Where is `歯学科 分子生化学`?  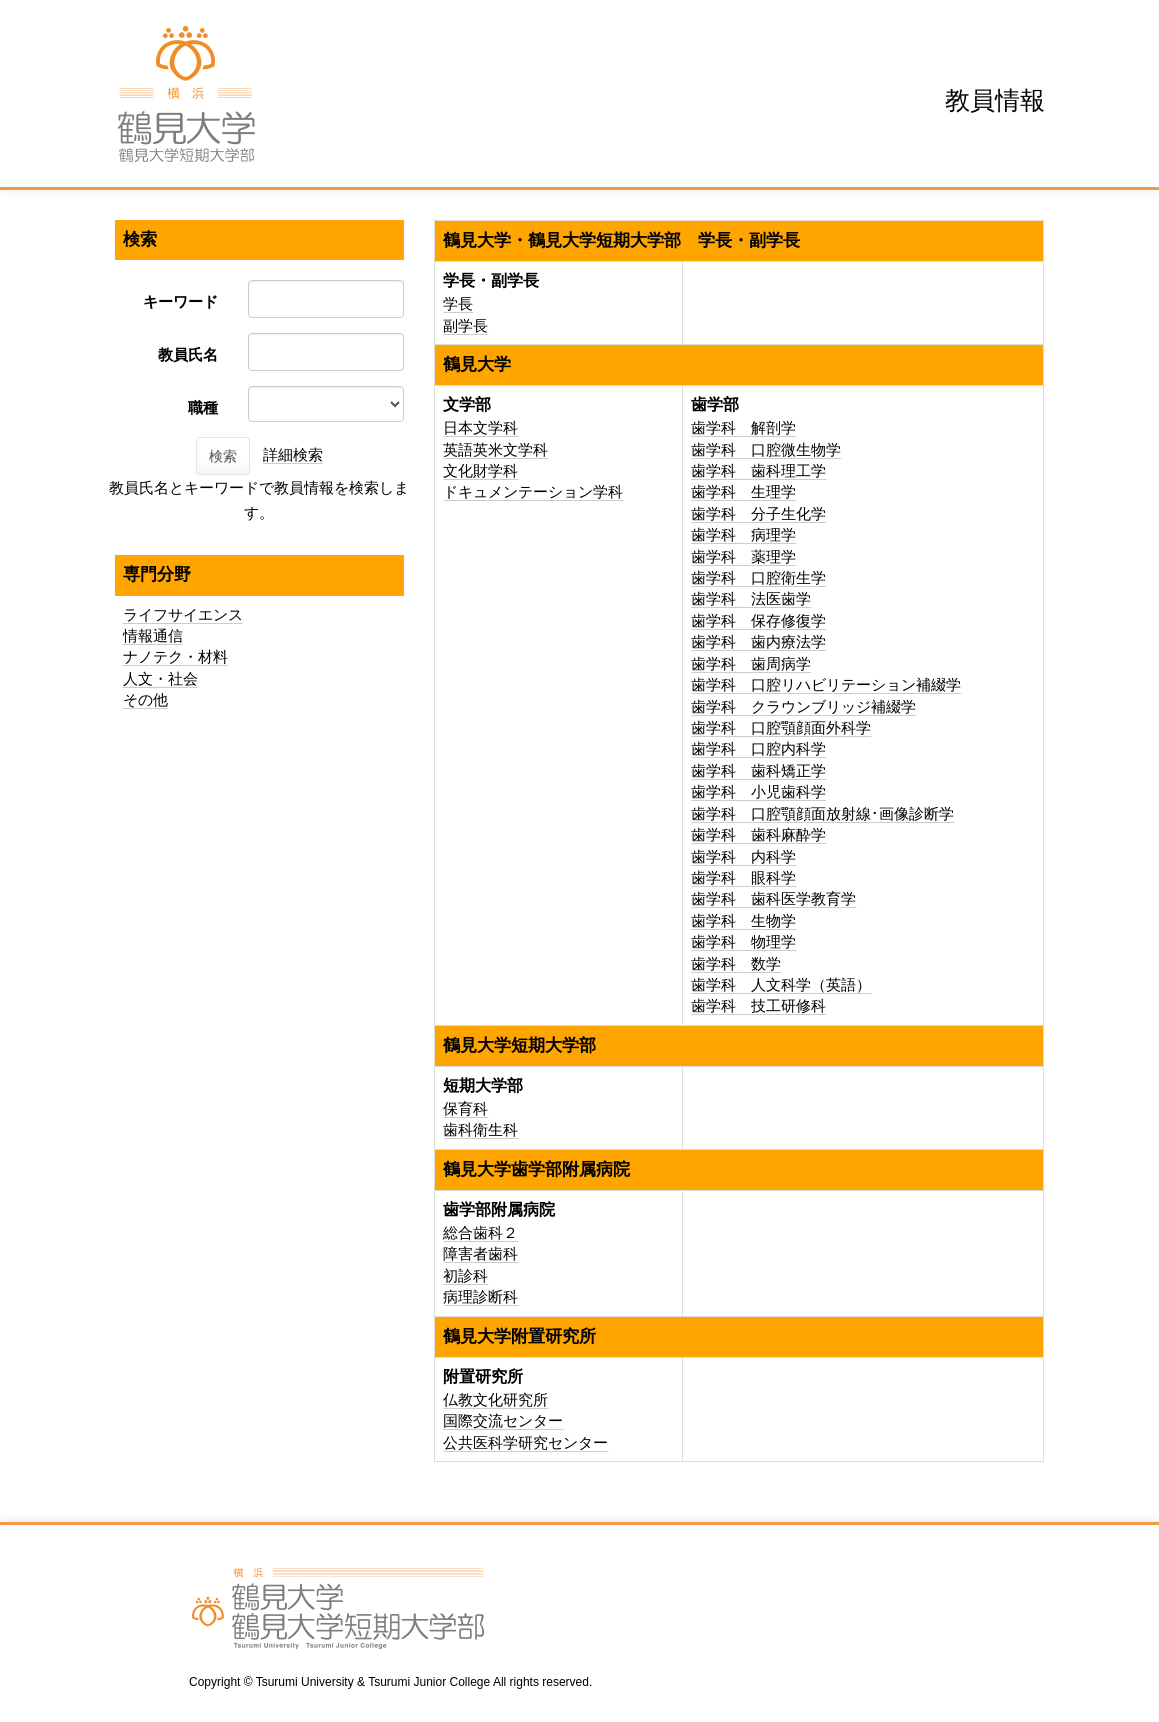 歯学科 分子生化学 is located at coordinates (758, 513).